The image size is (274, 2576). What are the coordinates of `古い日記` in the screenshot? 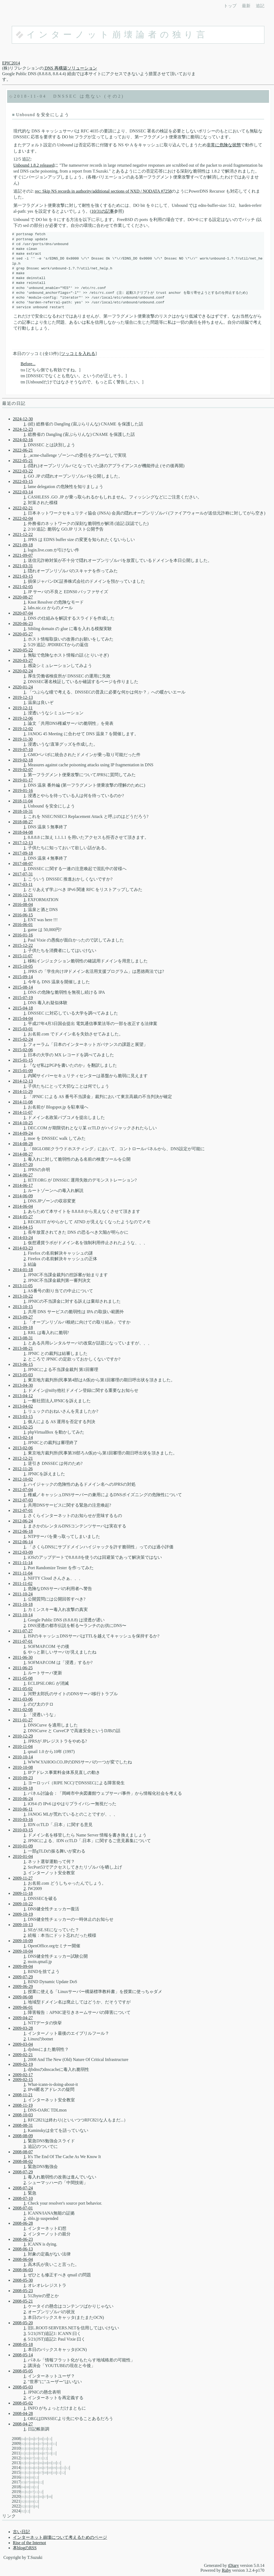 It's located at (21, 2531).